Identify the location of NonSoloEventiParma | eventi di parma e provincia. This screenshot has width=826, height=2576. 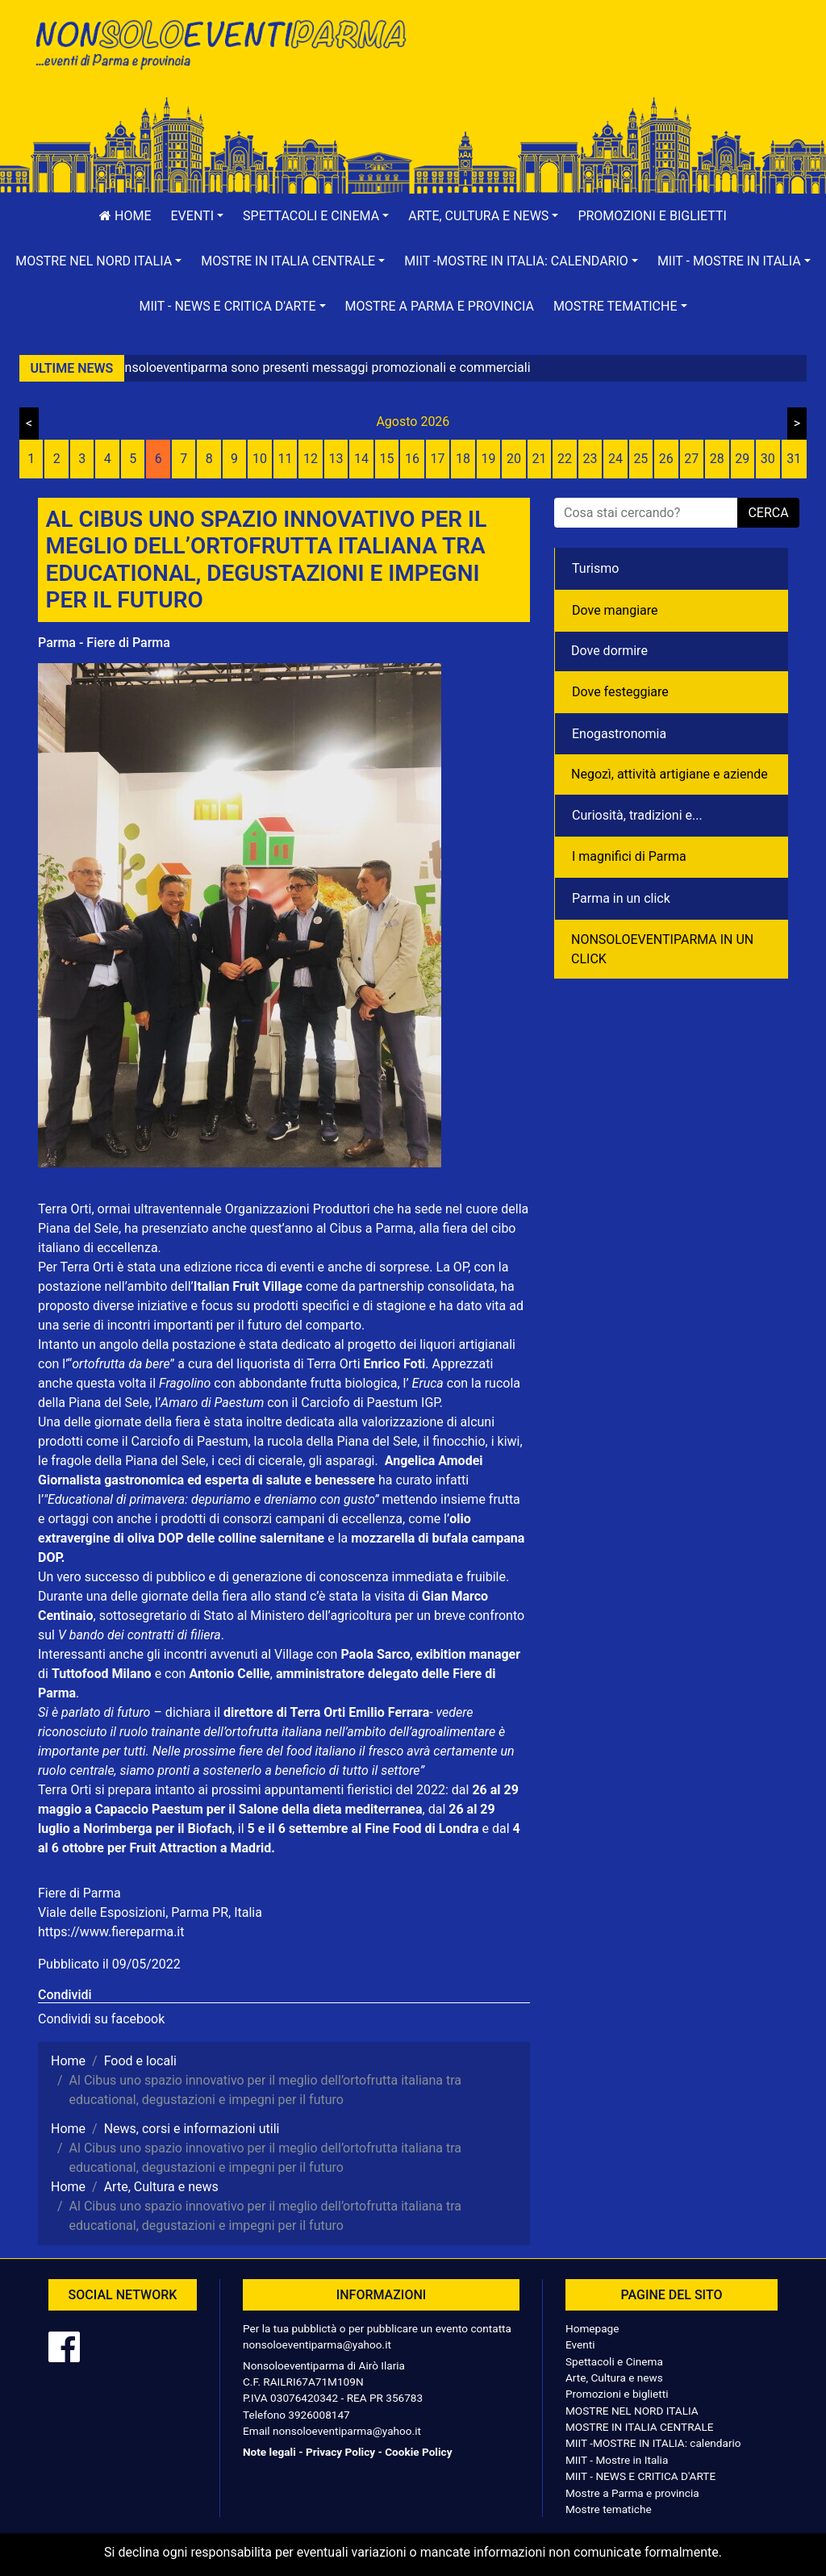
(219, 46).